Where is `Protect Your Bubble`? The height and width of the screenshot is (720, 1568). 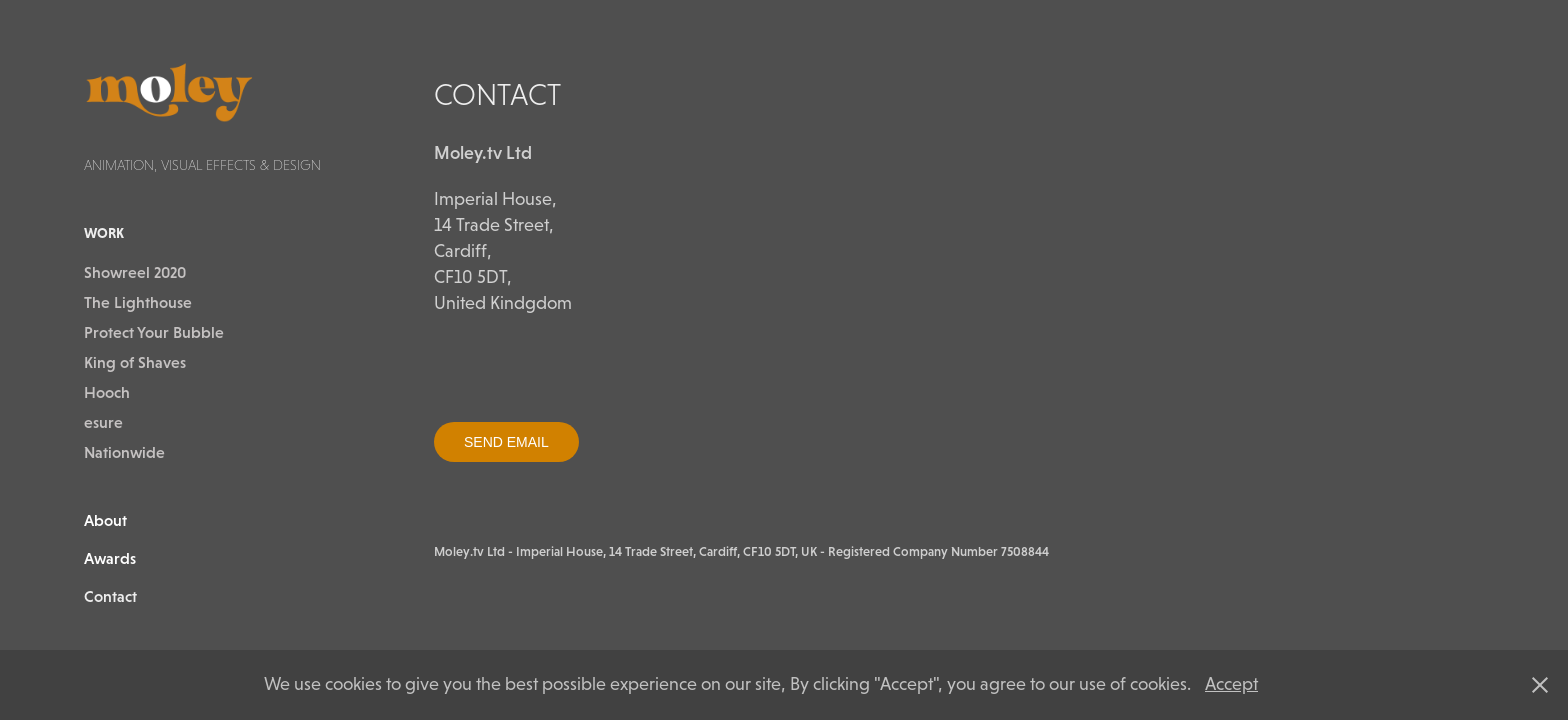
Protect Your Bubble is located at coordinates (154, 332).